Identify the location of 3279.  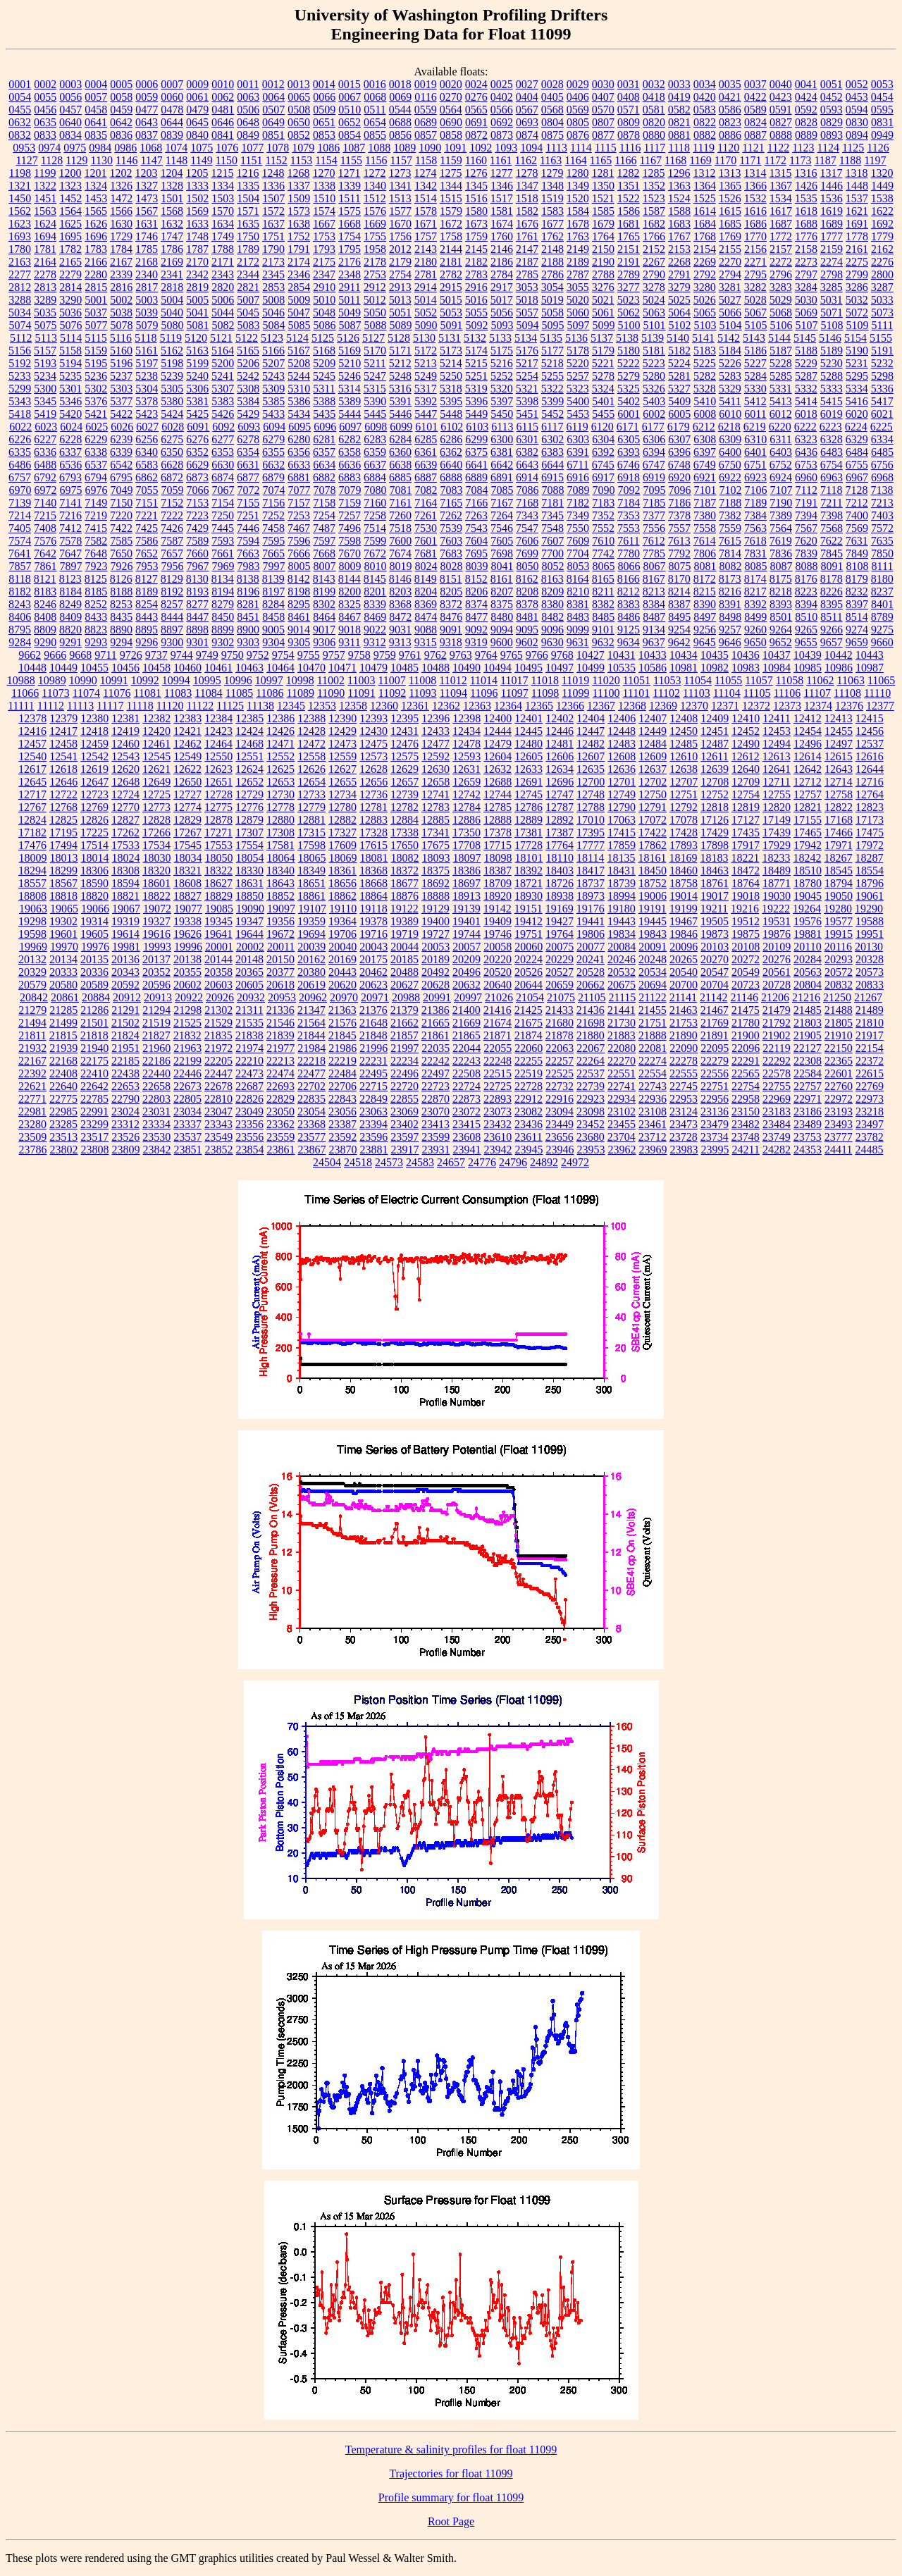
(679, 287).